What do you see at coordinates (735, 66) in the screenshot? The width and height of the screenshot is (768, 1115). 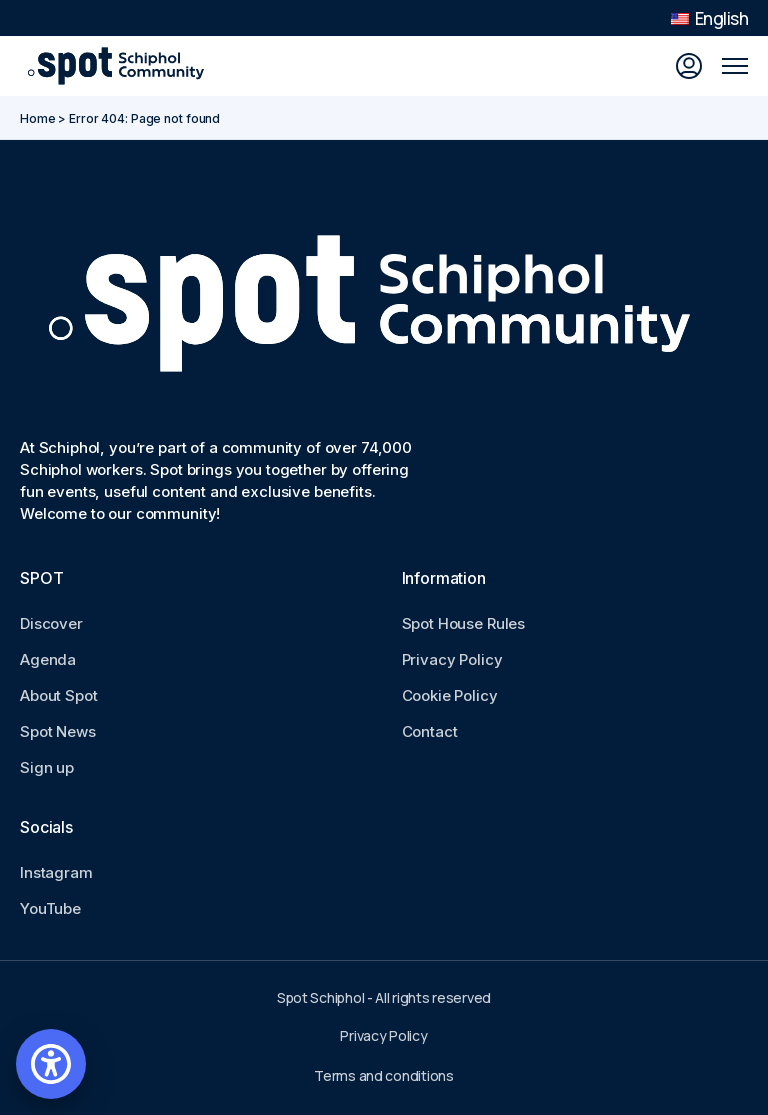 I see `[Open mobile menu]` at bounding box center [735, 66].